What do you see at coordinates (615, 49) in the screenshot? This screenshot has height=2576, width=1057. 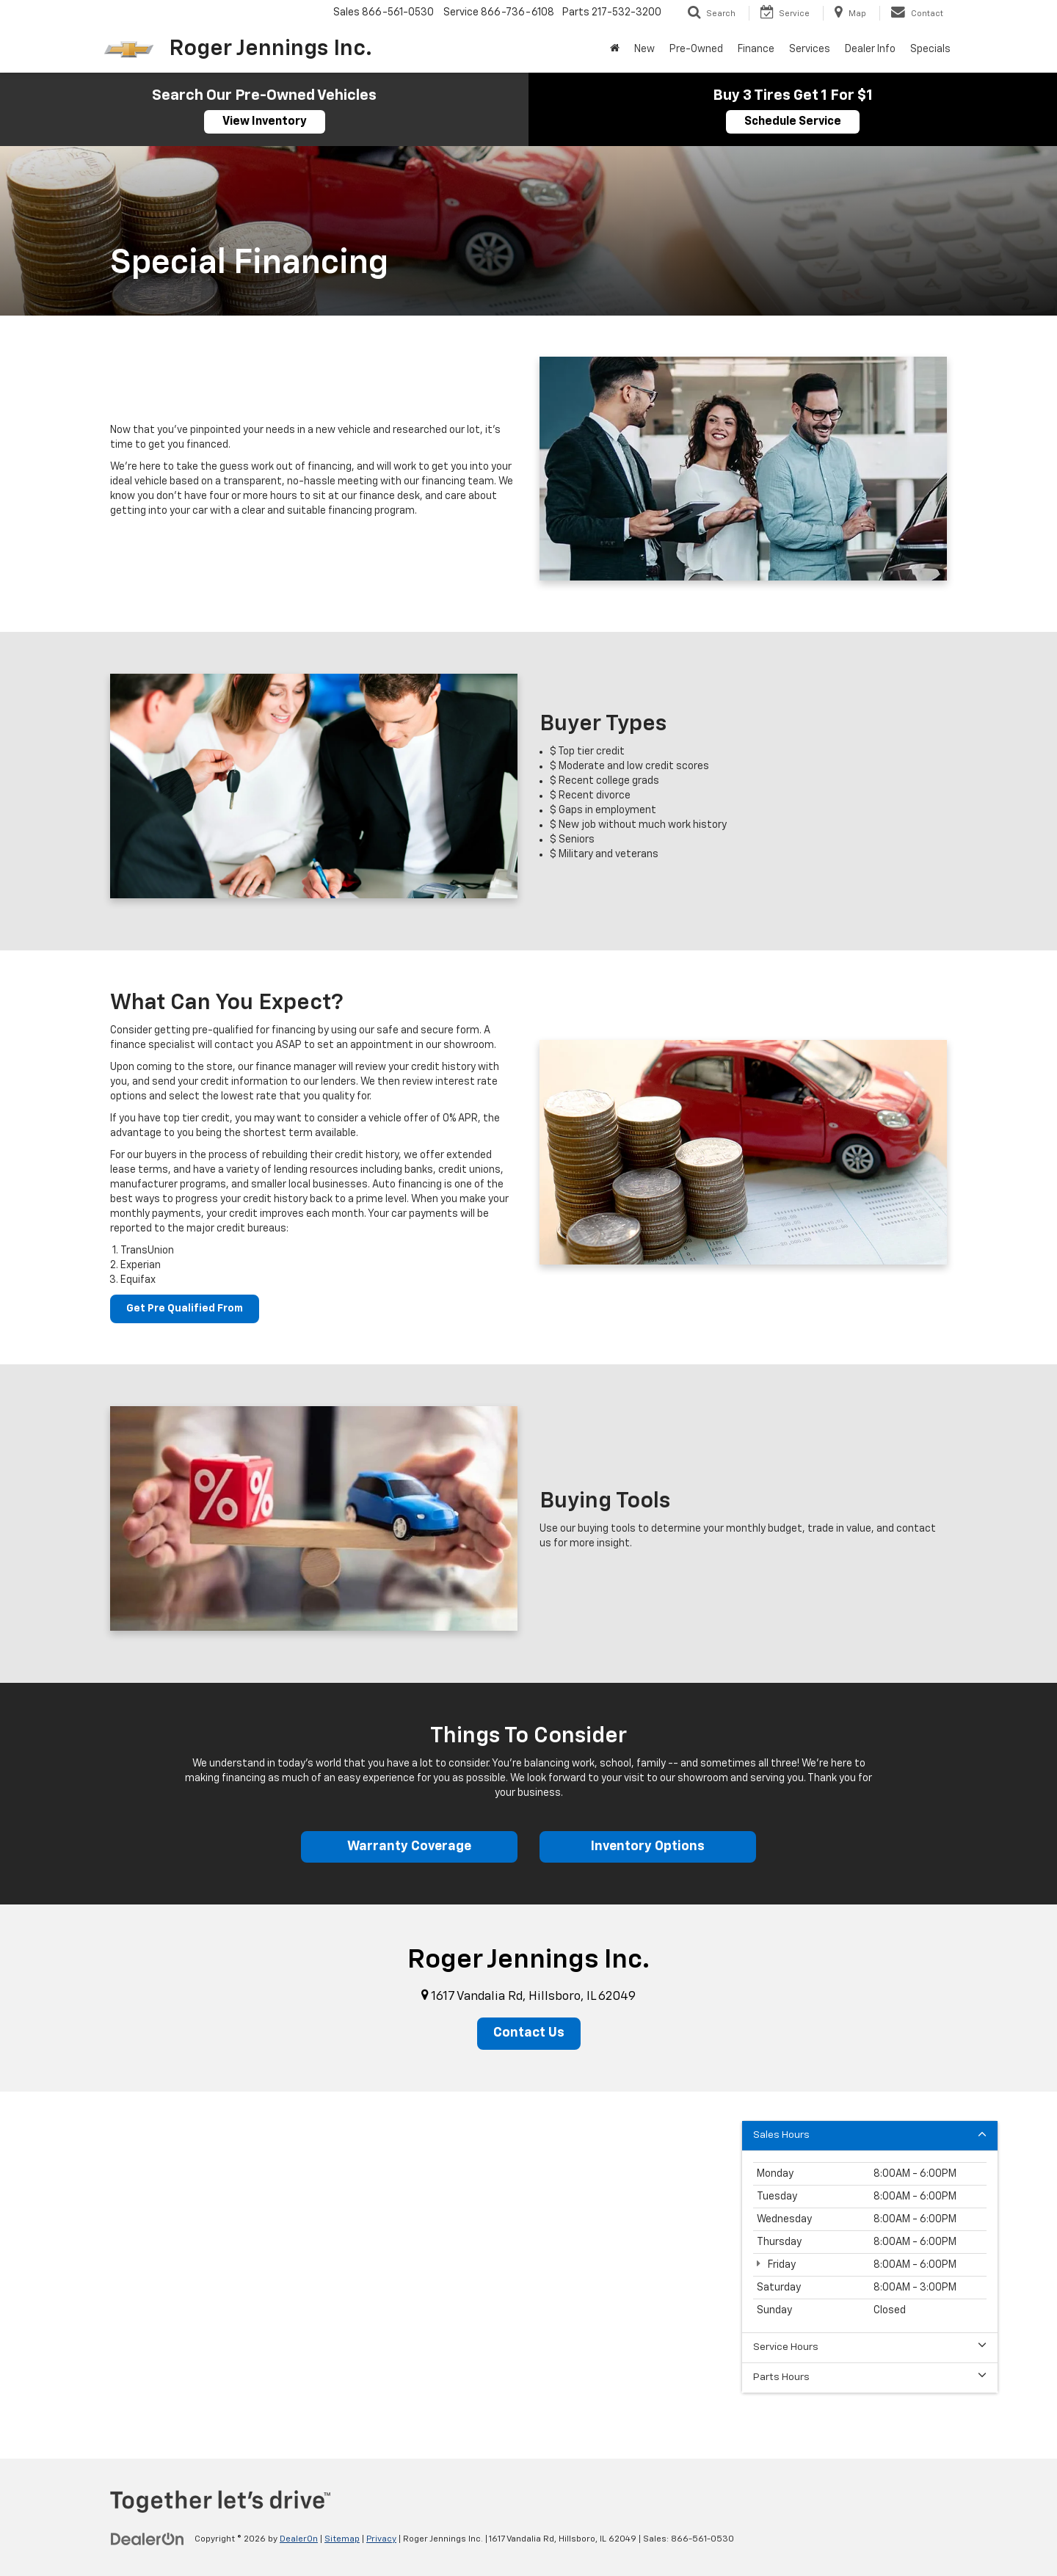 I see `[Home]` at bounding box center [615, 49].